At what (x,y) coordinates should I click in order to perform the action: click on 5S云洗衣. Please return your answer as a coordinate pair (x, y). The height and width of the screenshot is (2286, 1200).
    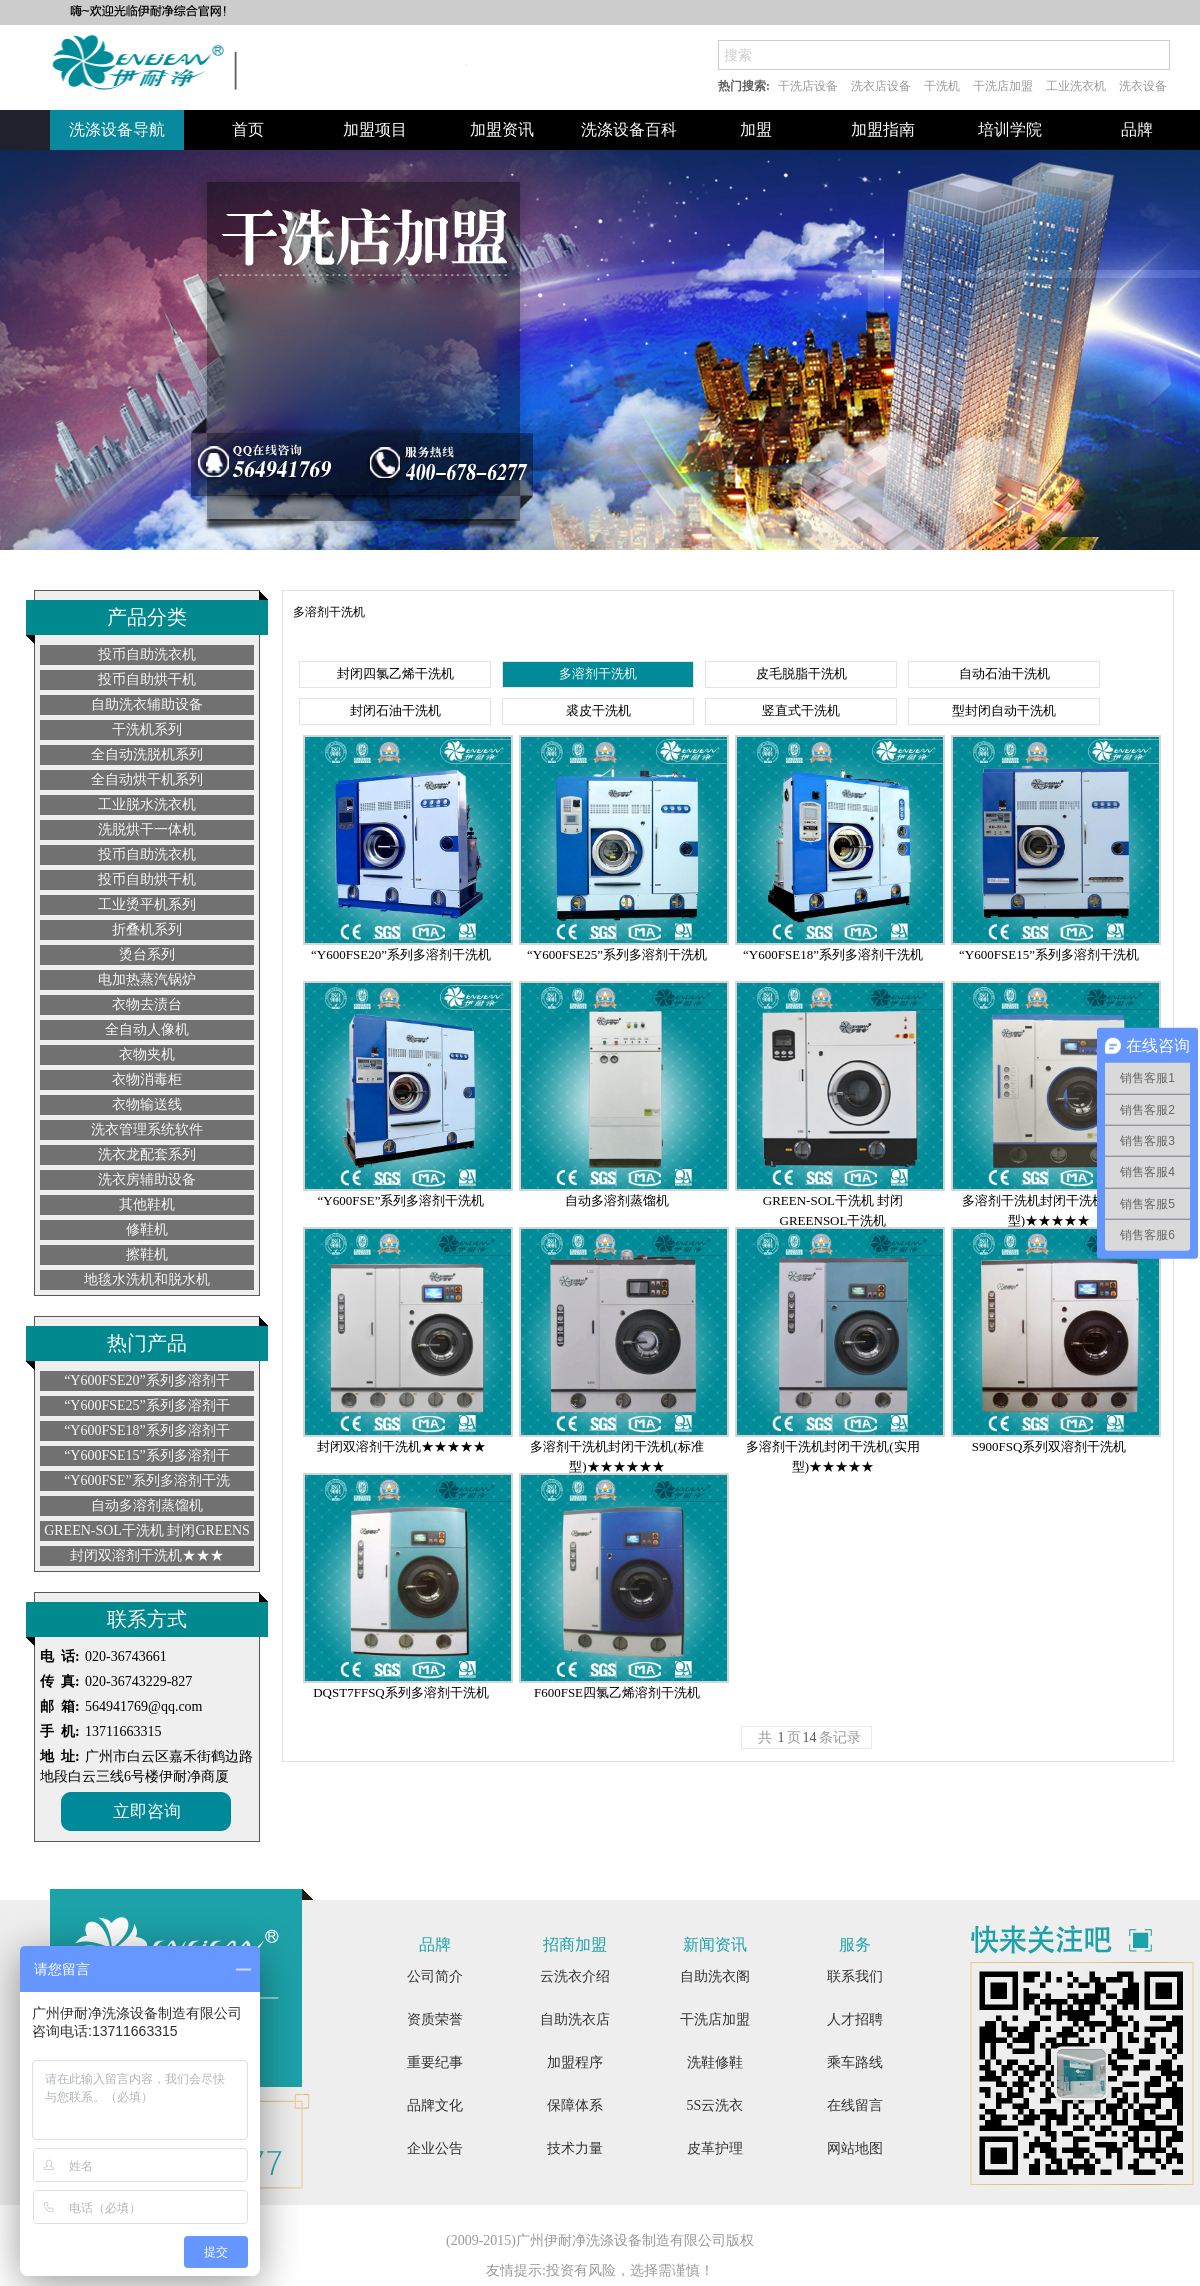
    Looking at the image, I should click on (715, 2105).